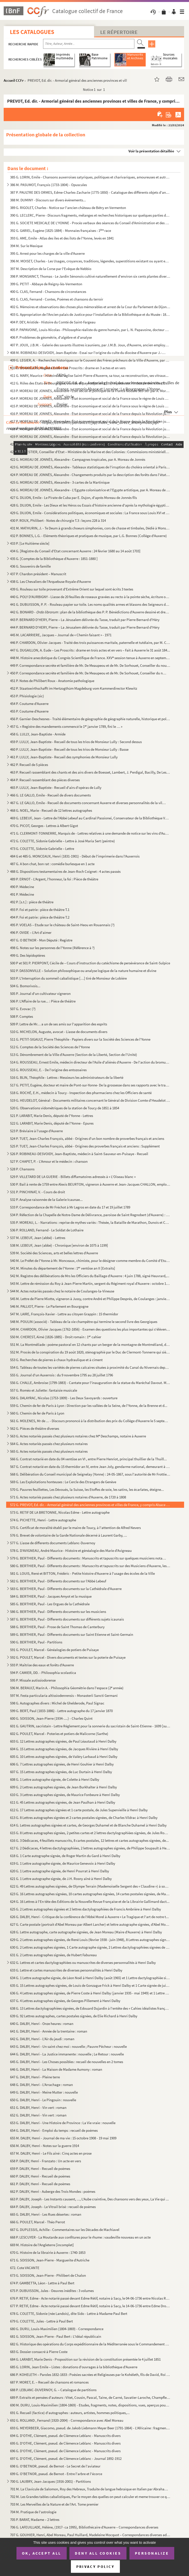 This screenshot has height=2576, width=189. What do you see at coordinates (30, 932) in the screenshot?
I see `496 P. OVIDE – L'Art d'aimer` at bounding box center [30, 932].